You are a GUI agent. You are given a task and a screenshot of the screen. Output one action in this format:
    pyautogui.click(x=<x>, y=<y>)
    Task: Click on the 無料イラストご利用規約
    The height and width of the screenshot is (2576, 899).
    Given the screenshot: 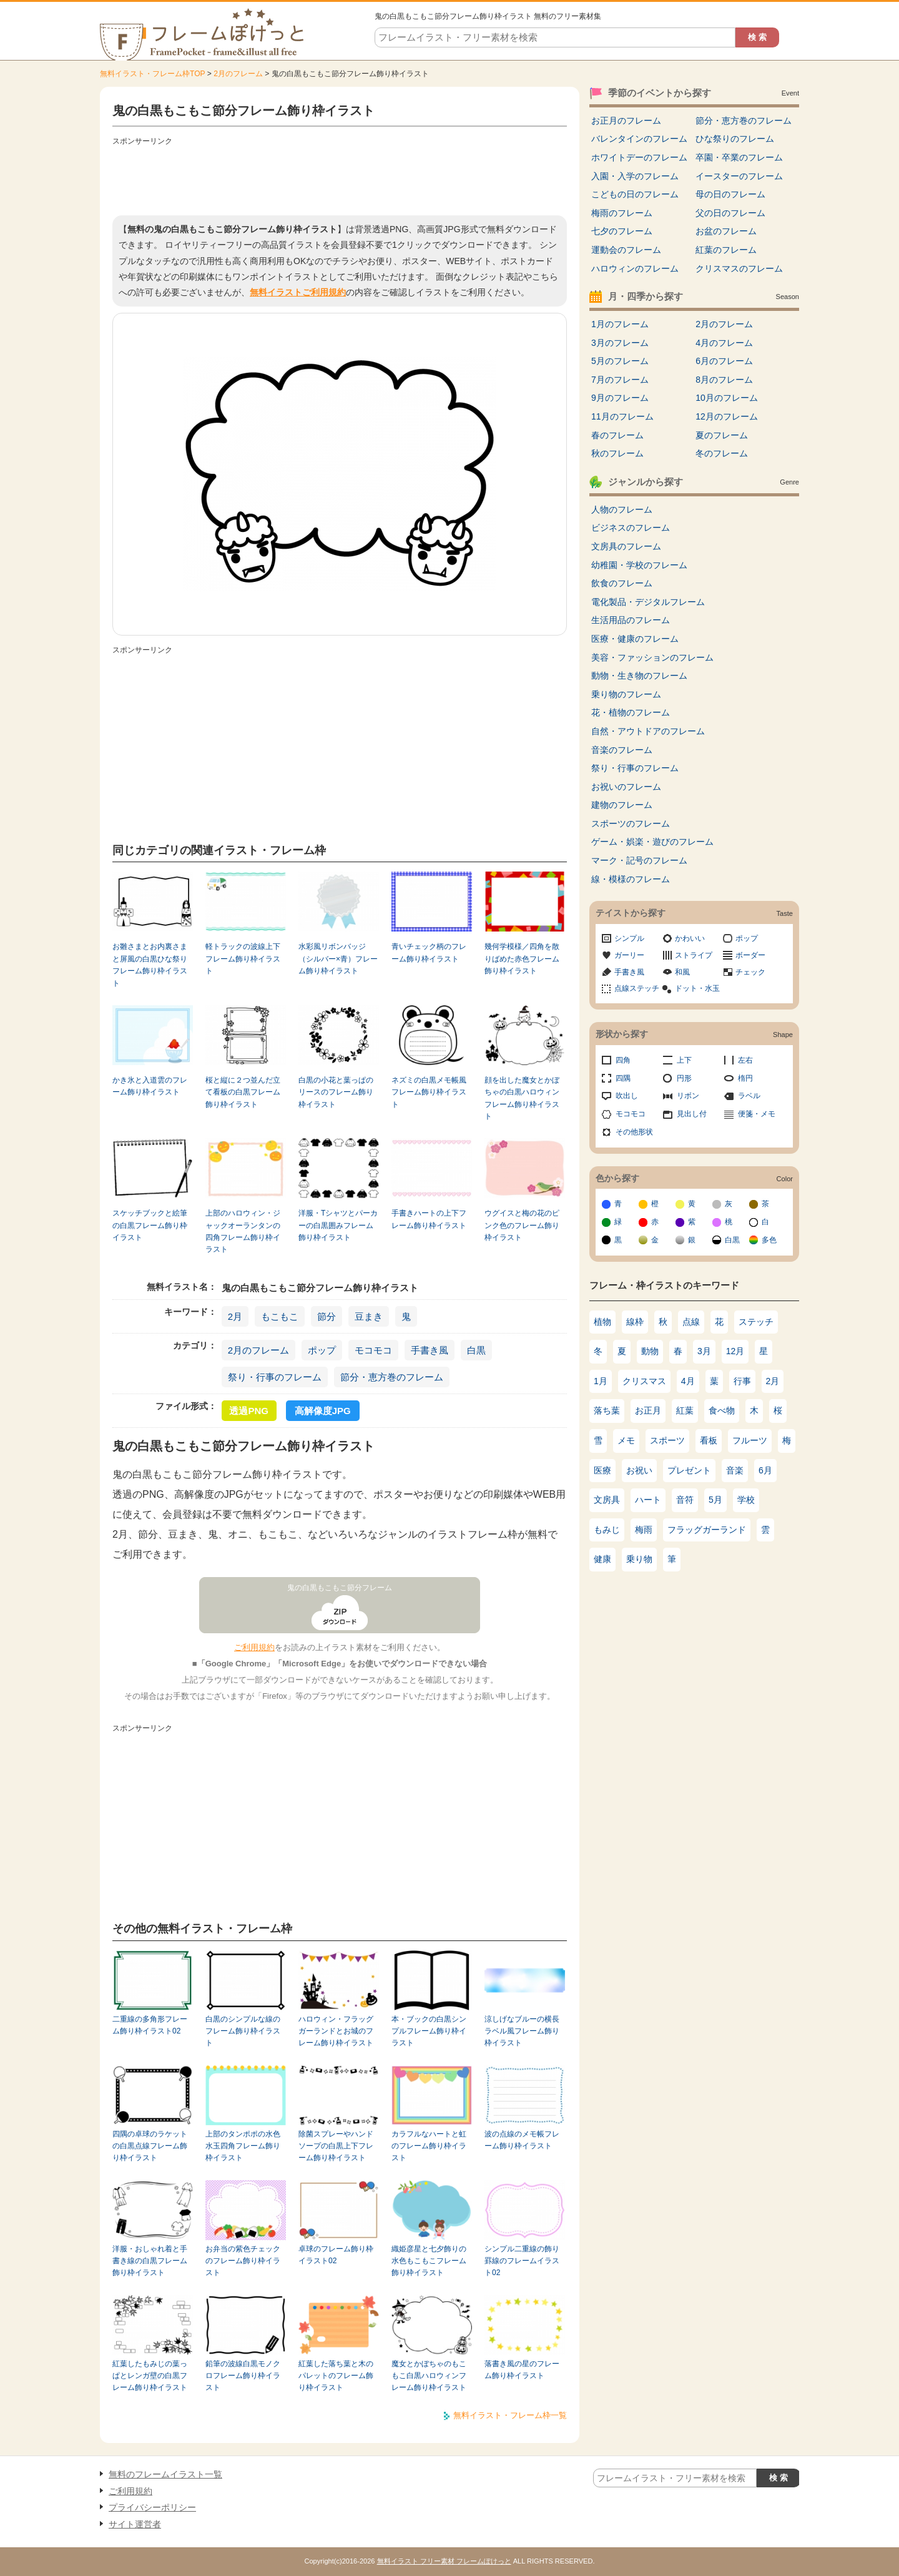 What is the action you would take?
    pyautogui.click(x=298, y=292)
    